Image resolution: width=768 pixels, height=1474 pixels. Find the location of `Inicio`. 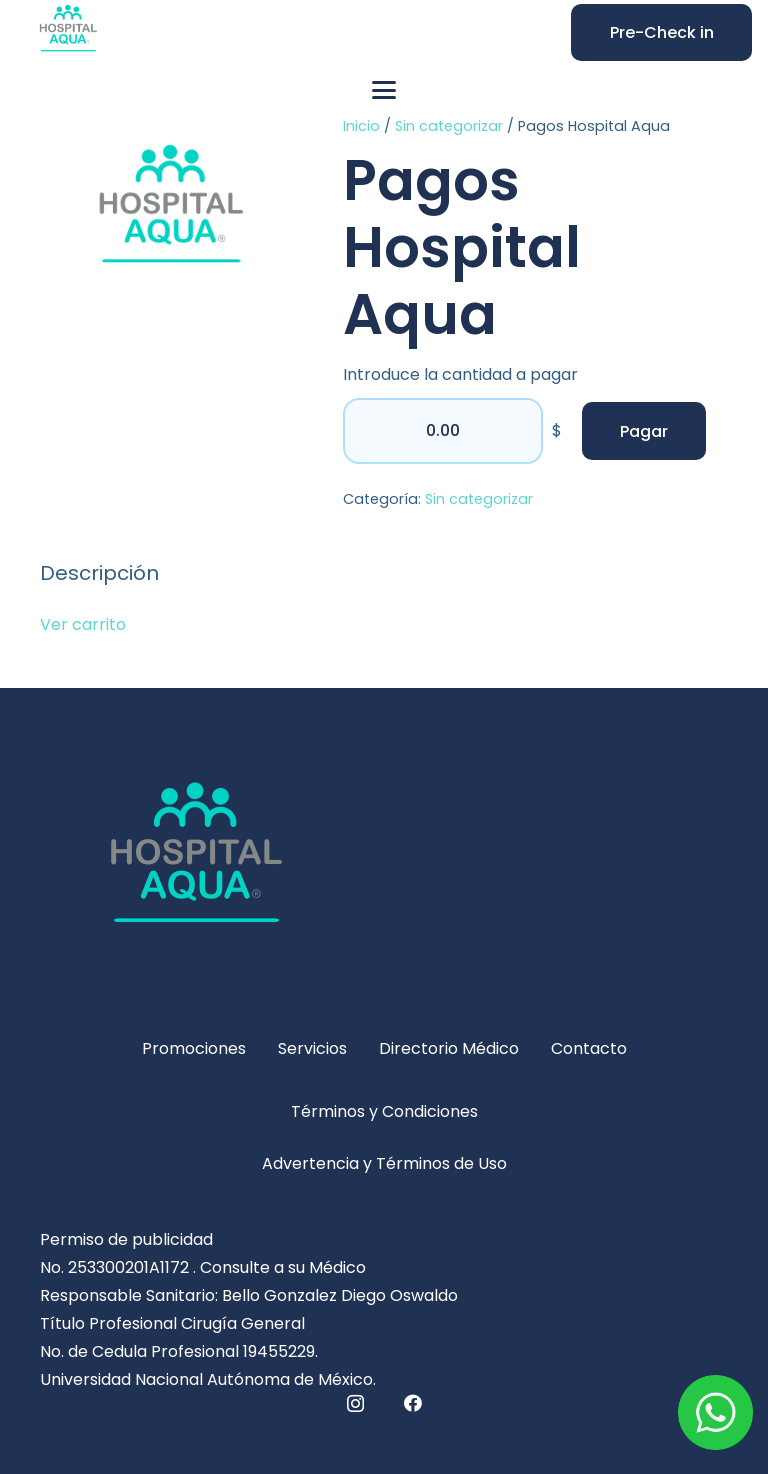

Inicio is located at coordinates (361, 126).